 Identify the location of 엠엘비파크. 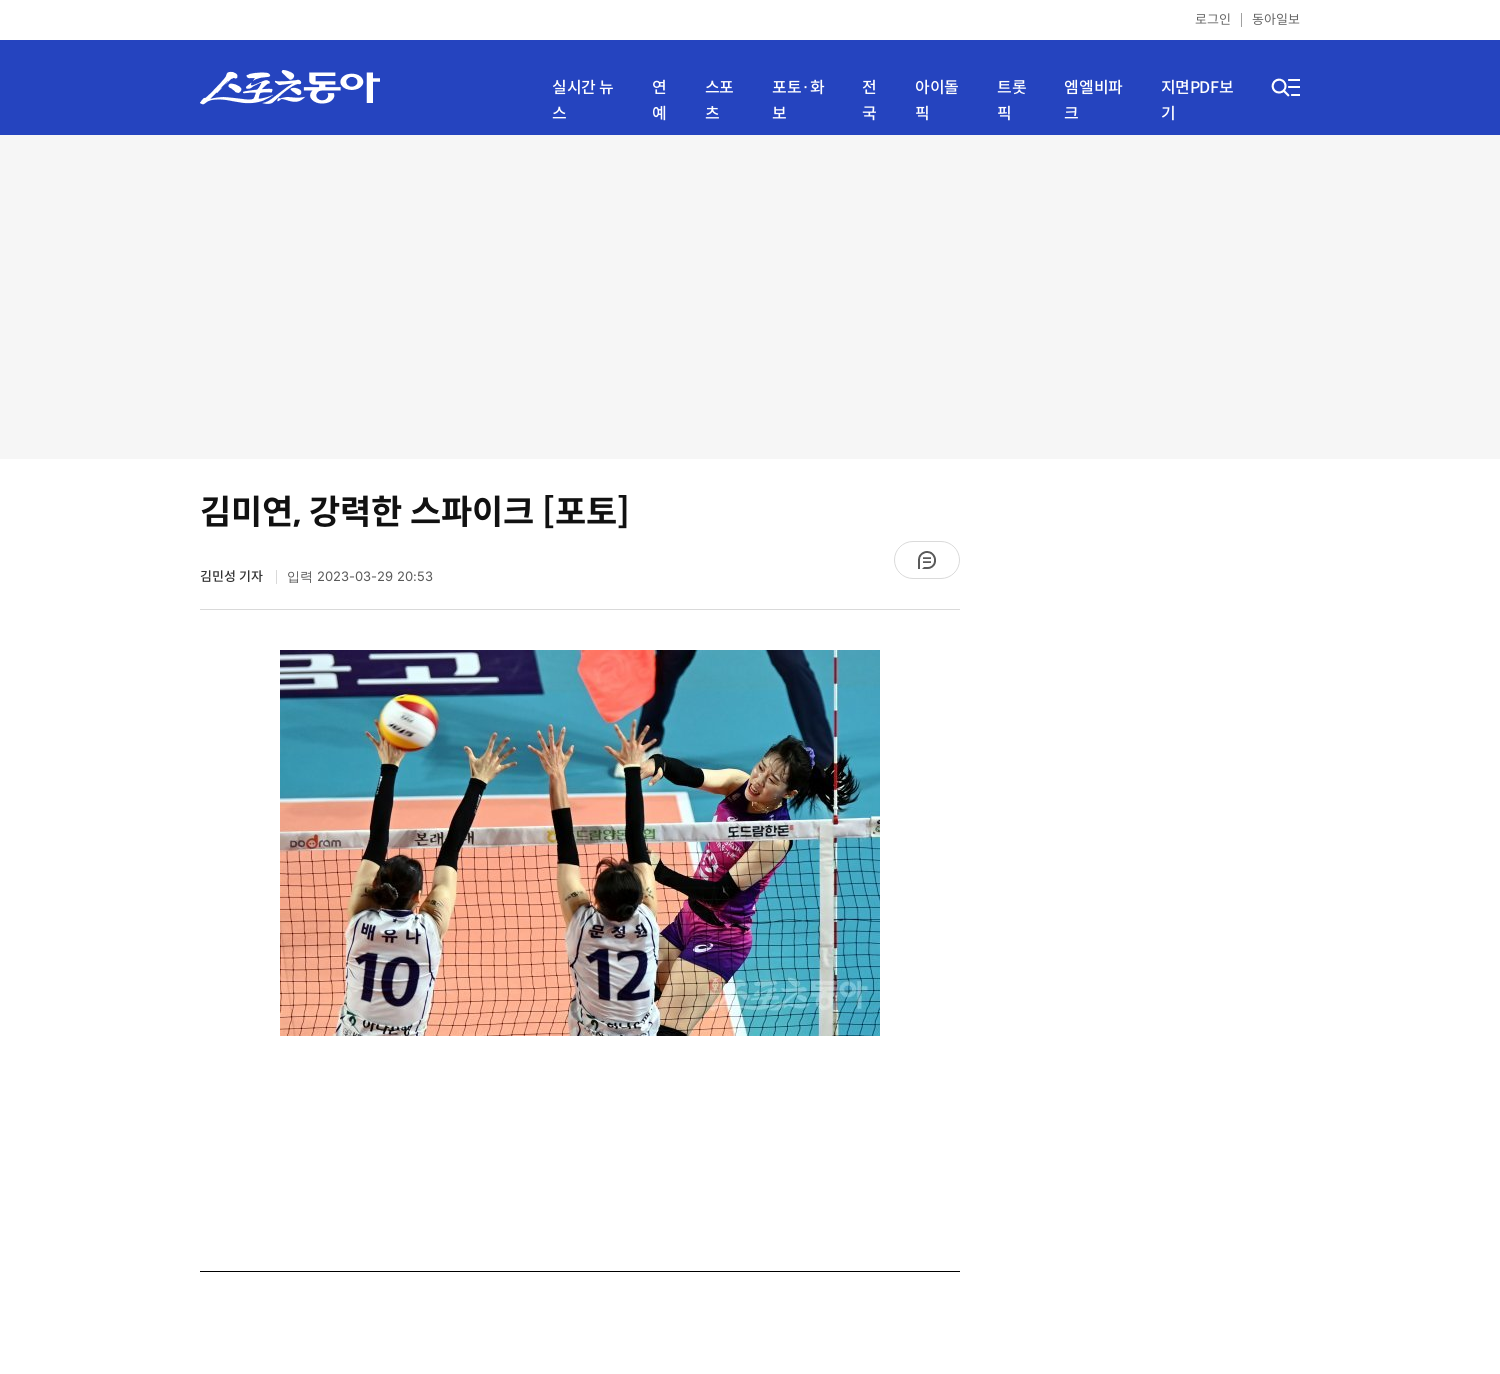
(1093, 100).